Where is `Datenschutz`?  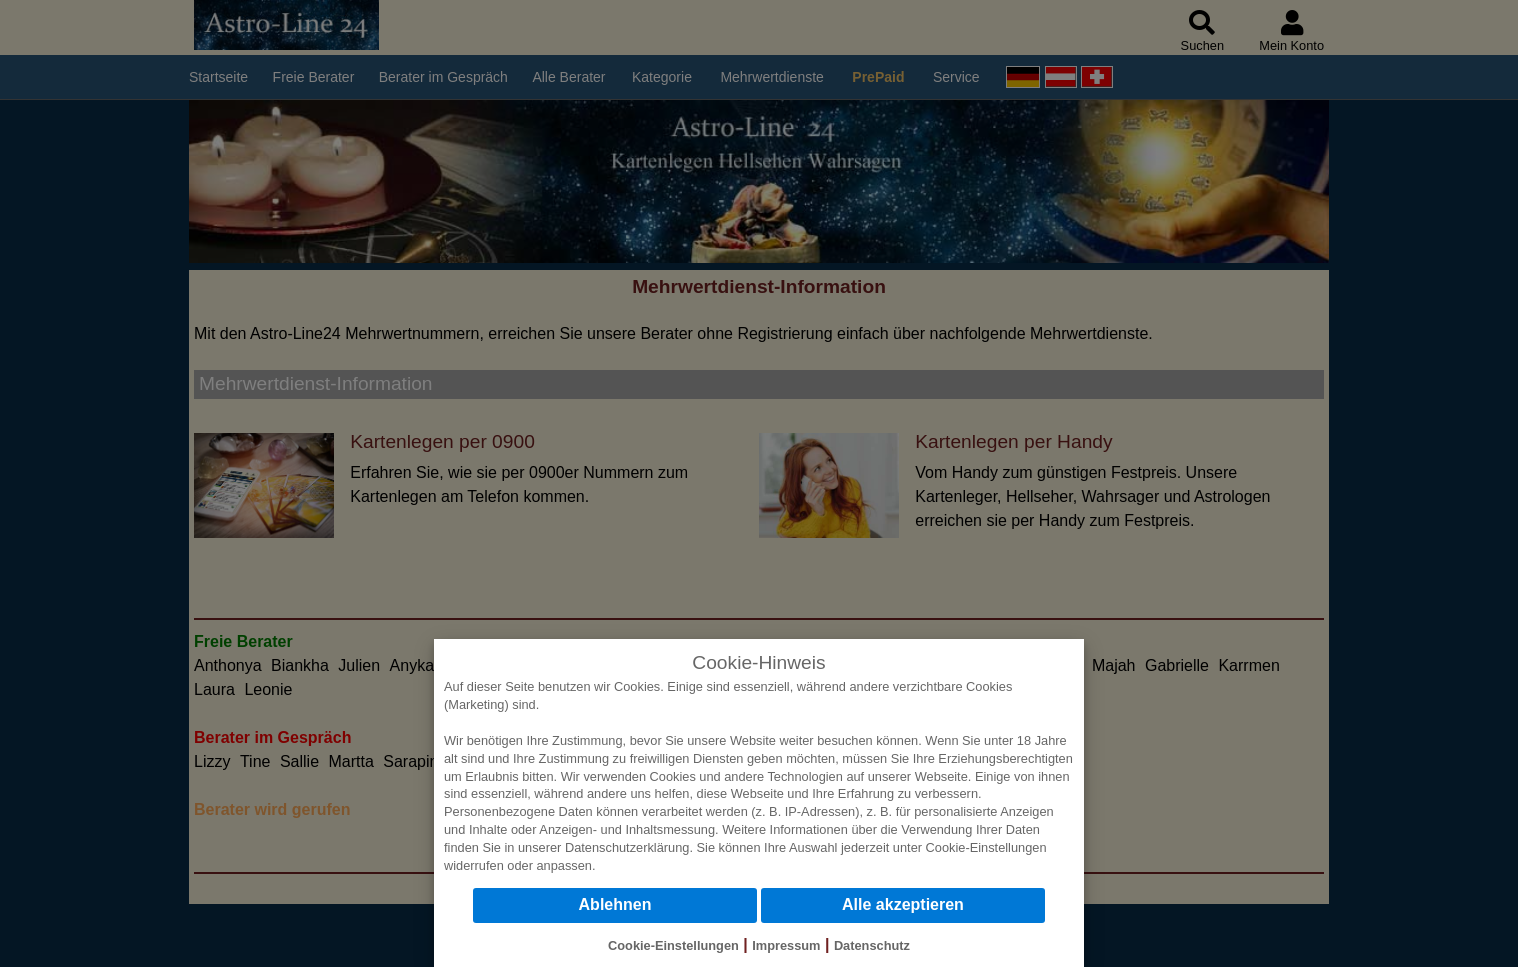 Datenschutz is located at coordinates (872, 945).